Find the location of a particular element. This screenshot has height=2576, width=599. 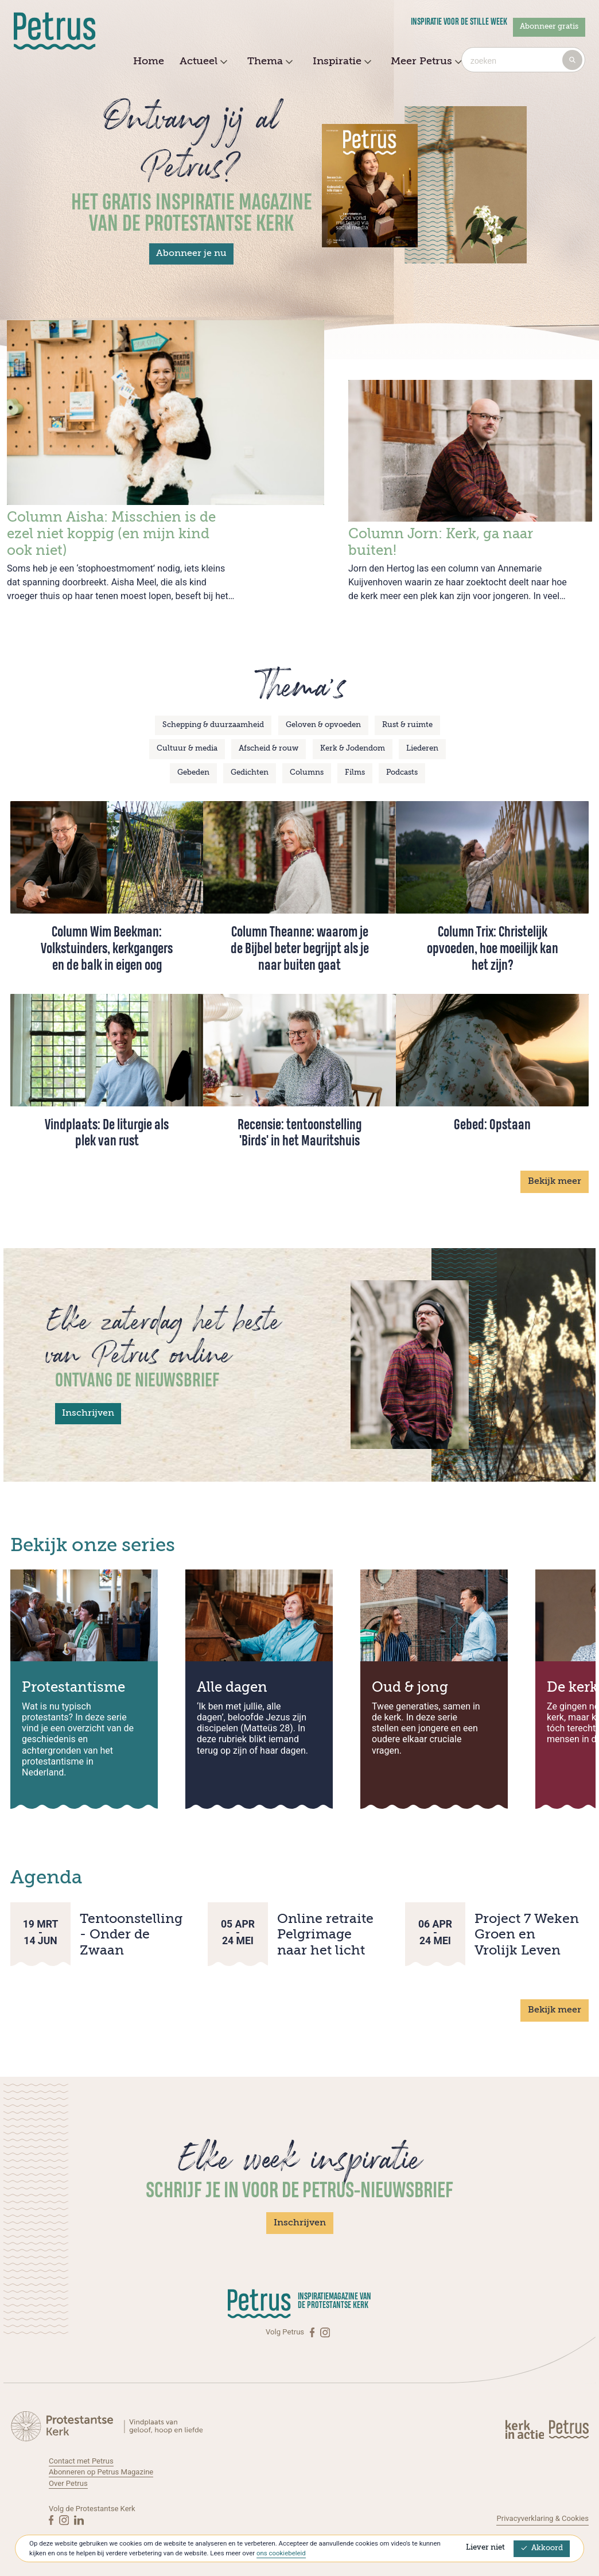

Meer Petrus is located at coordinates (425, 62).